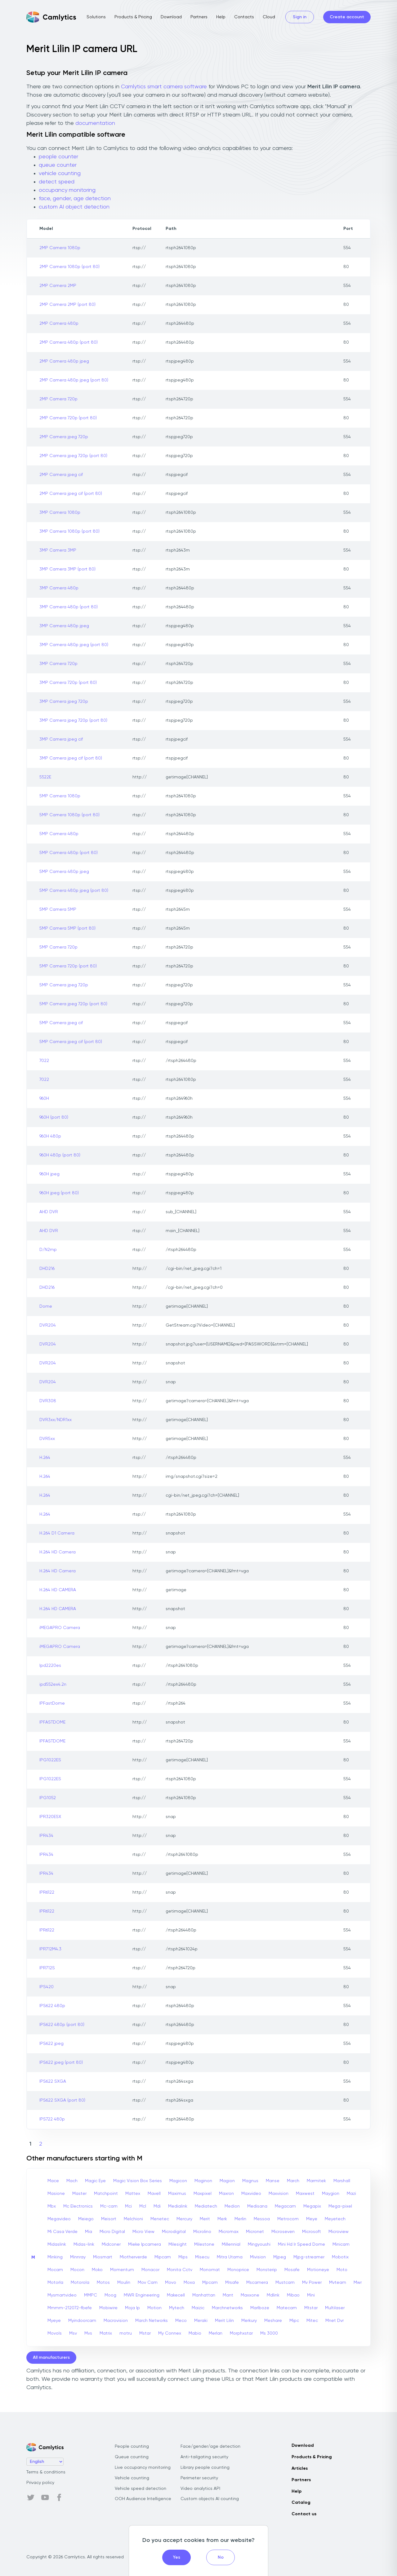  What do you see at coordinates (178, 2181) in the screenshot?
I see `Magicon` at bounding box center [178, 2181].